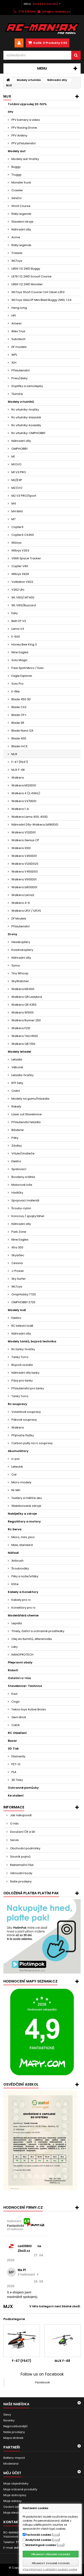 The height and width of the screenshot is (2576, 84). I want to click on Subotech, so click(18, 339).